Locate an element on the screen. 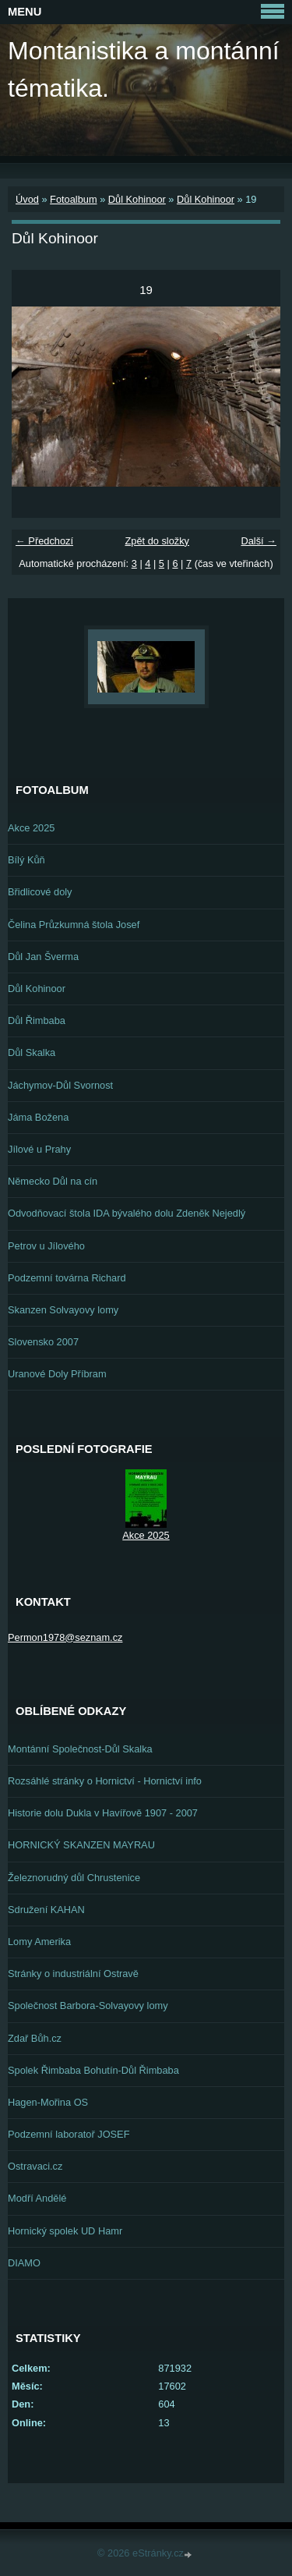  Hornický spolek UD Hamr is located at coordinates (65, 2231).